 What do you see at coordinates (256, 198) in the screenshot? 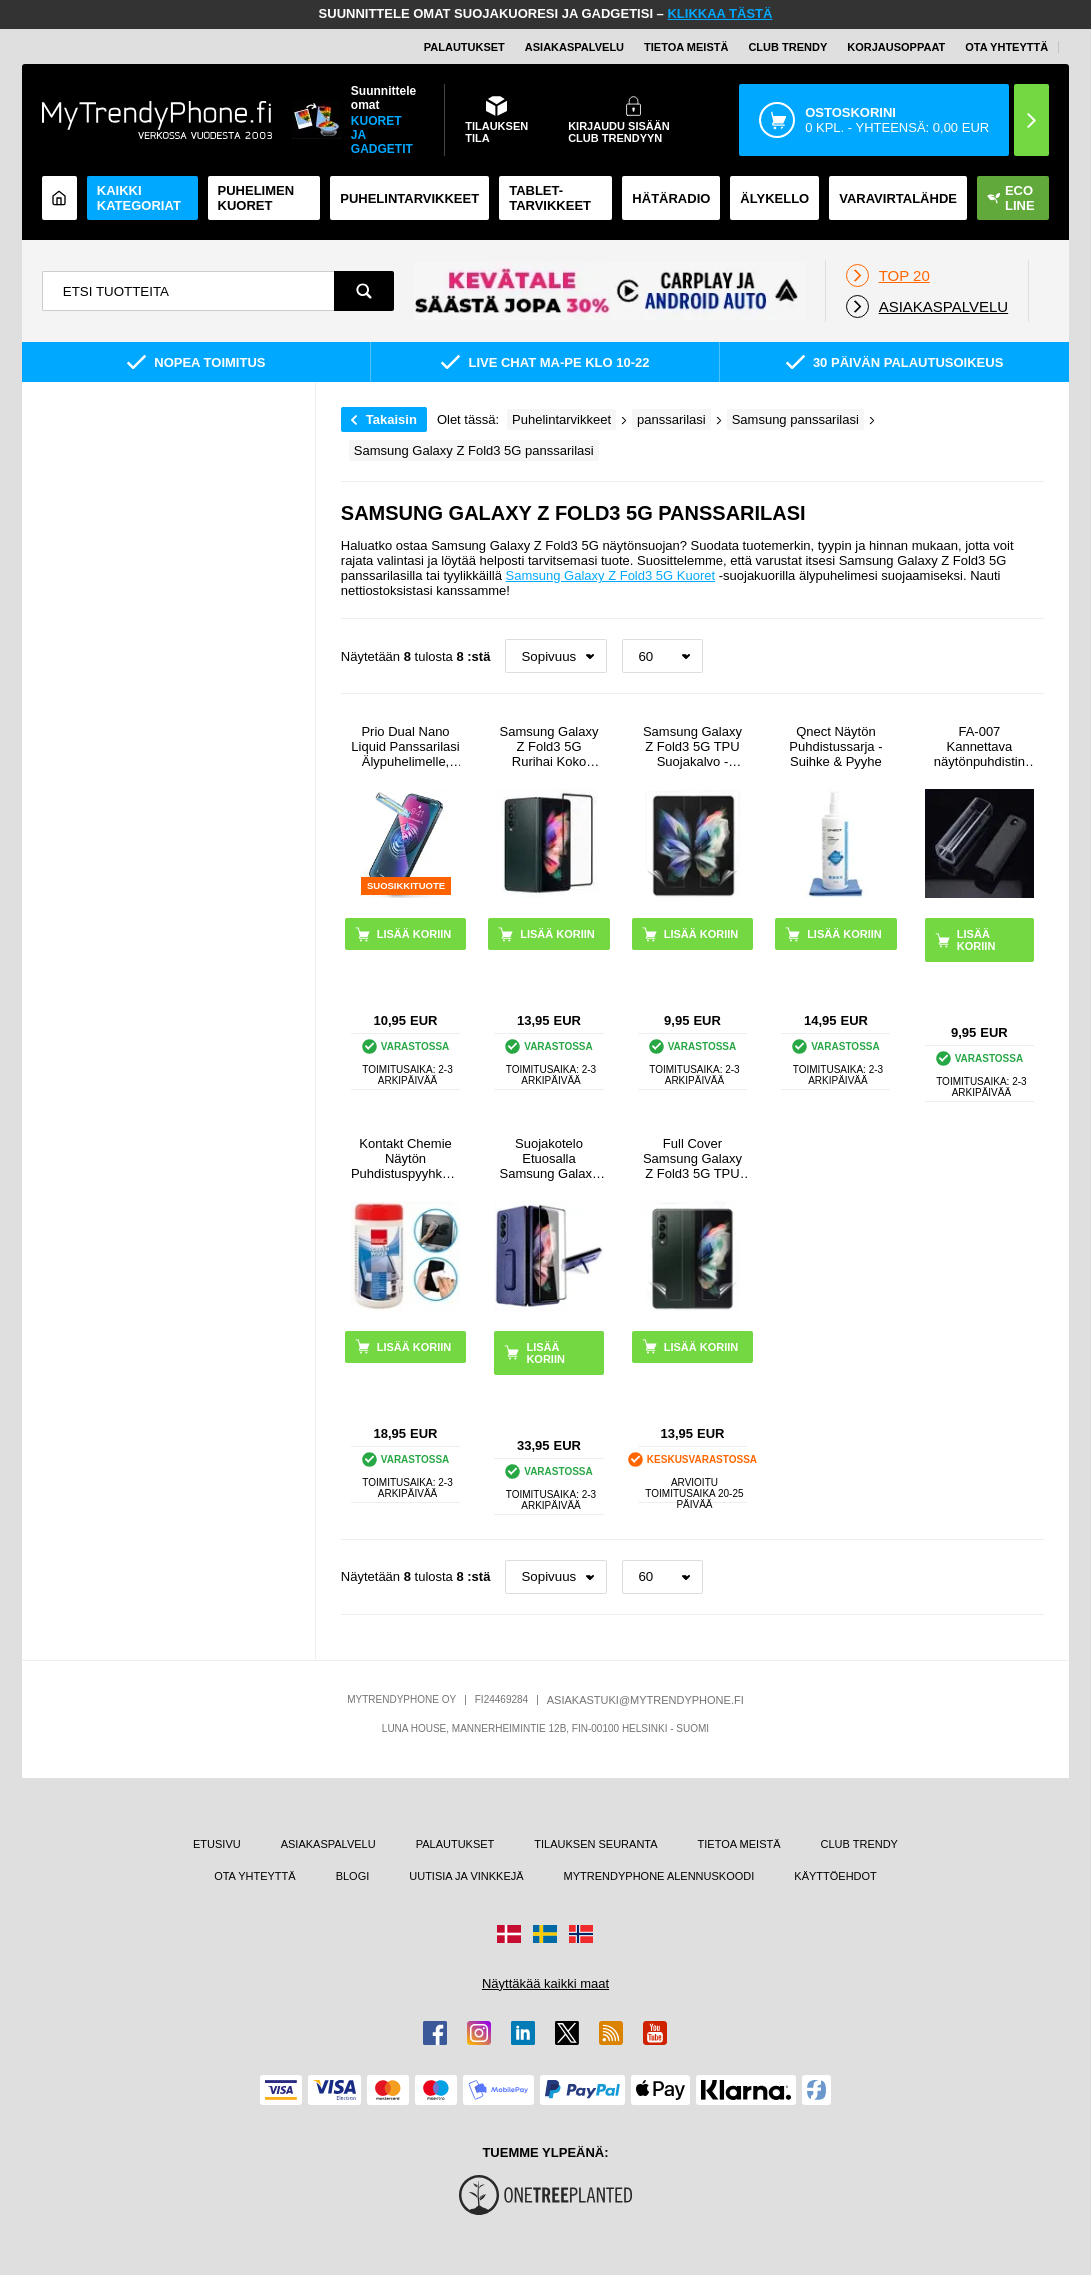
I see `Puhelimen kuoret` at bounding box center [256, 198].